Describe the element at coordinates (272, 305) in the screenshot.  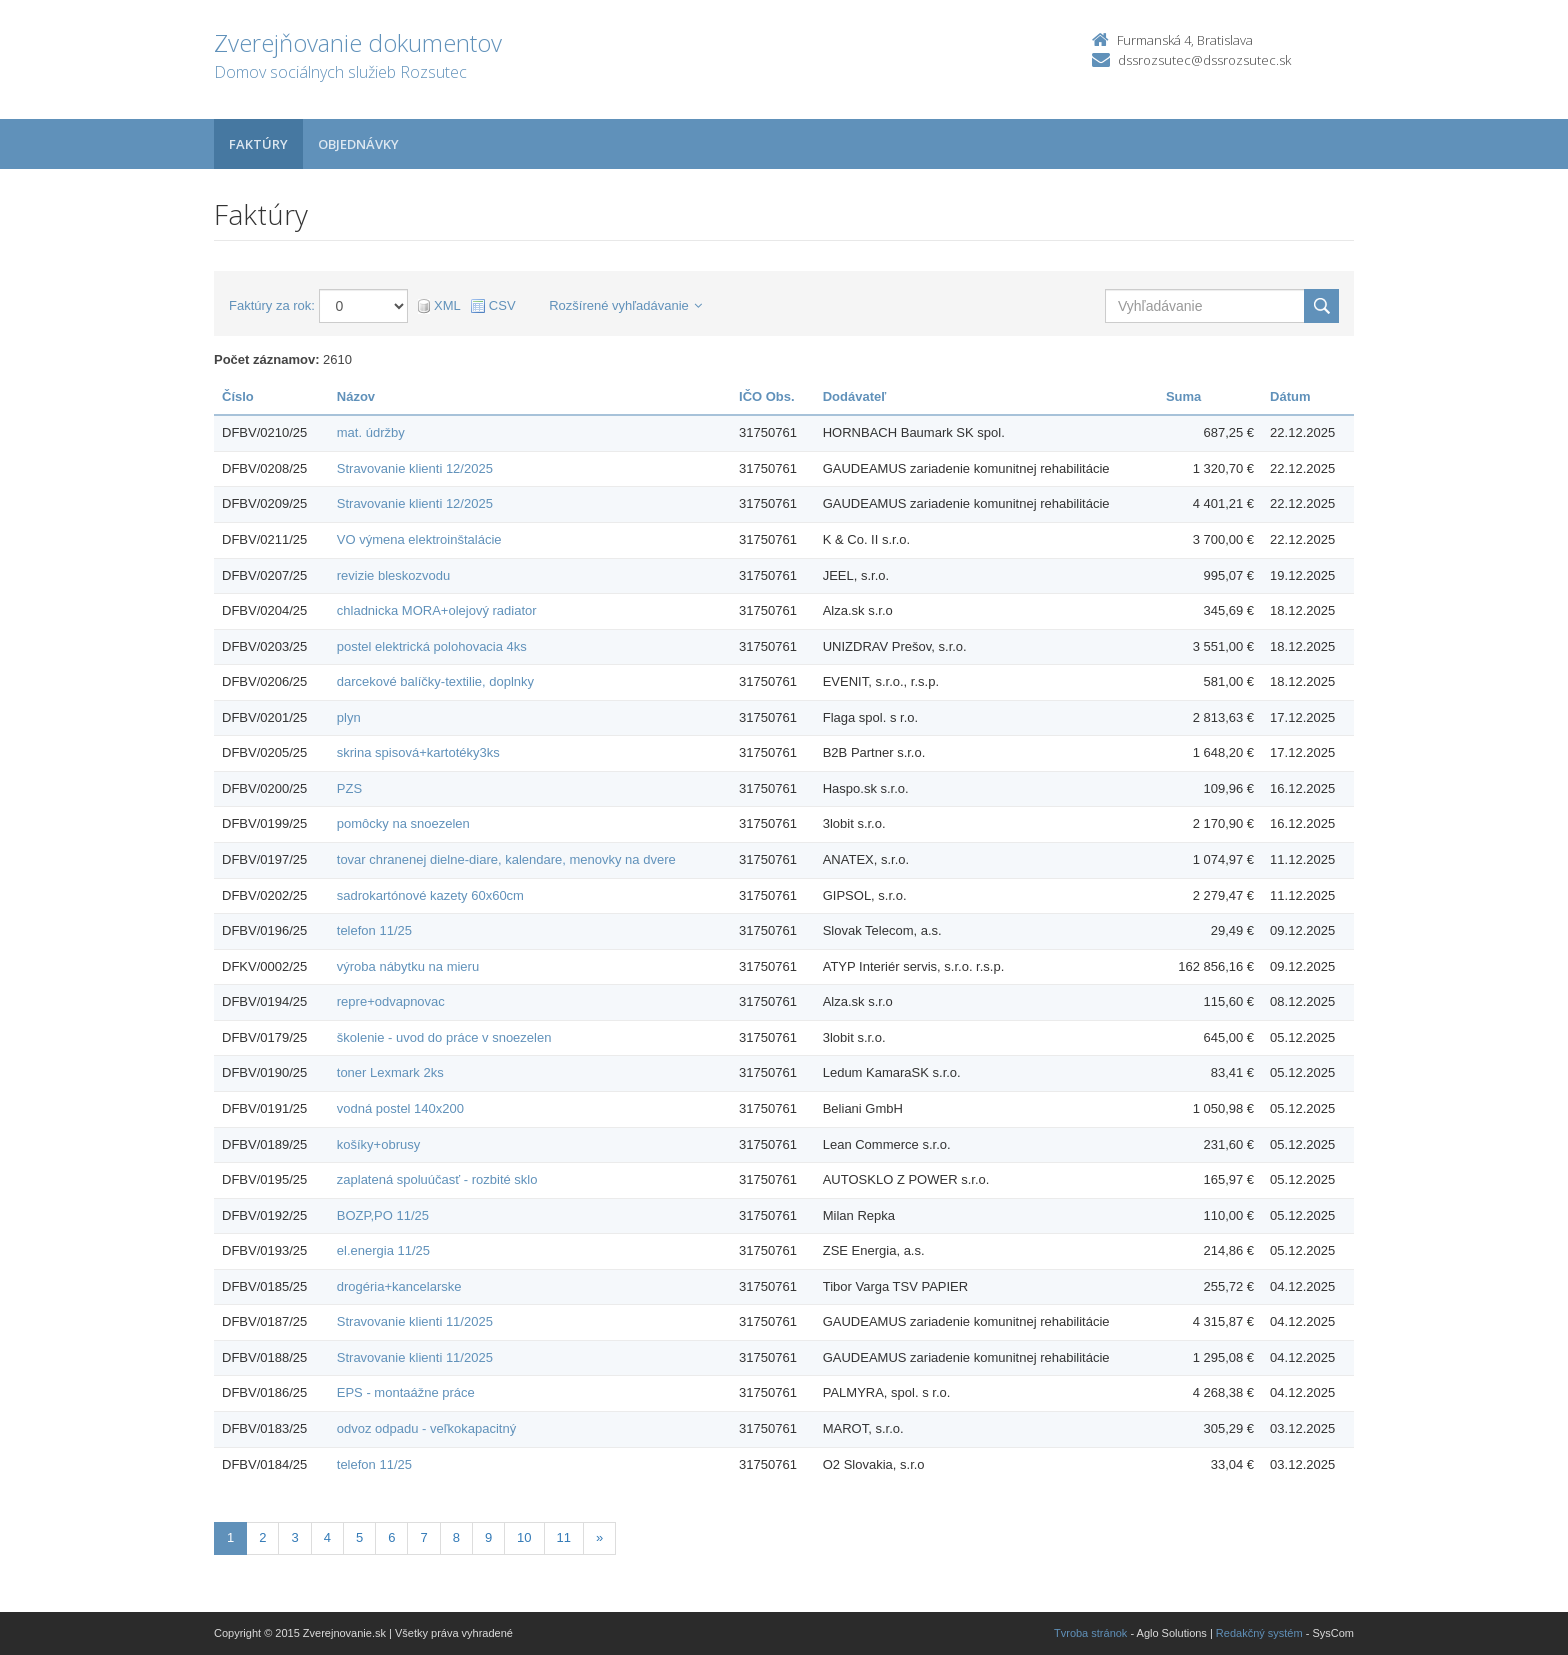
I see `Faktúry za rok:` at that location.